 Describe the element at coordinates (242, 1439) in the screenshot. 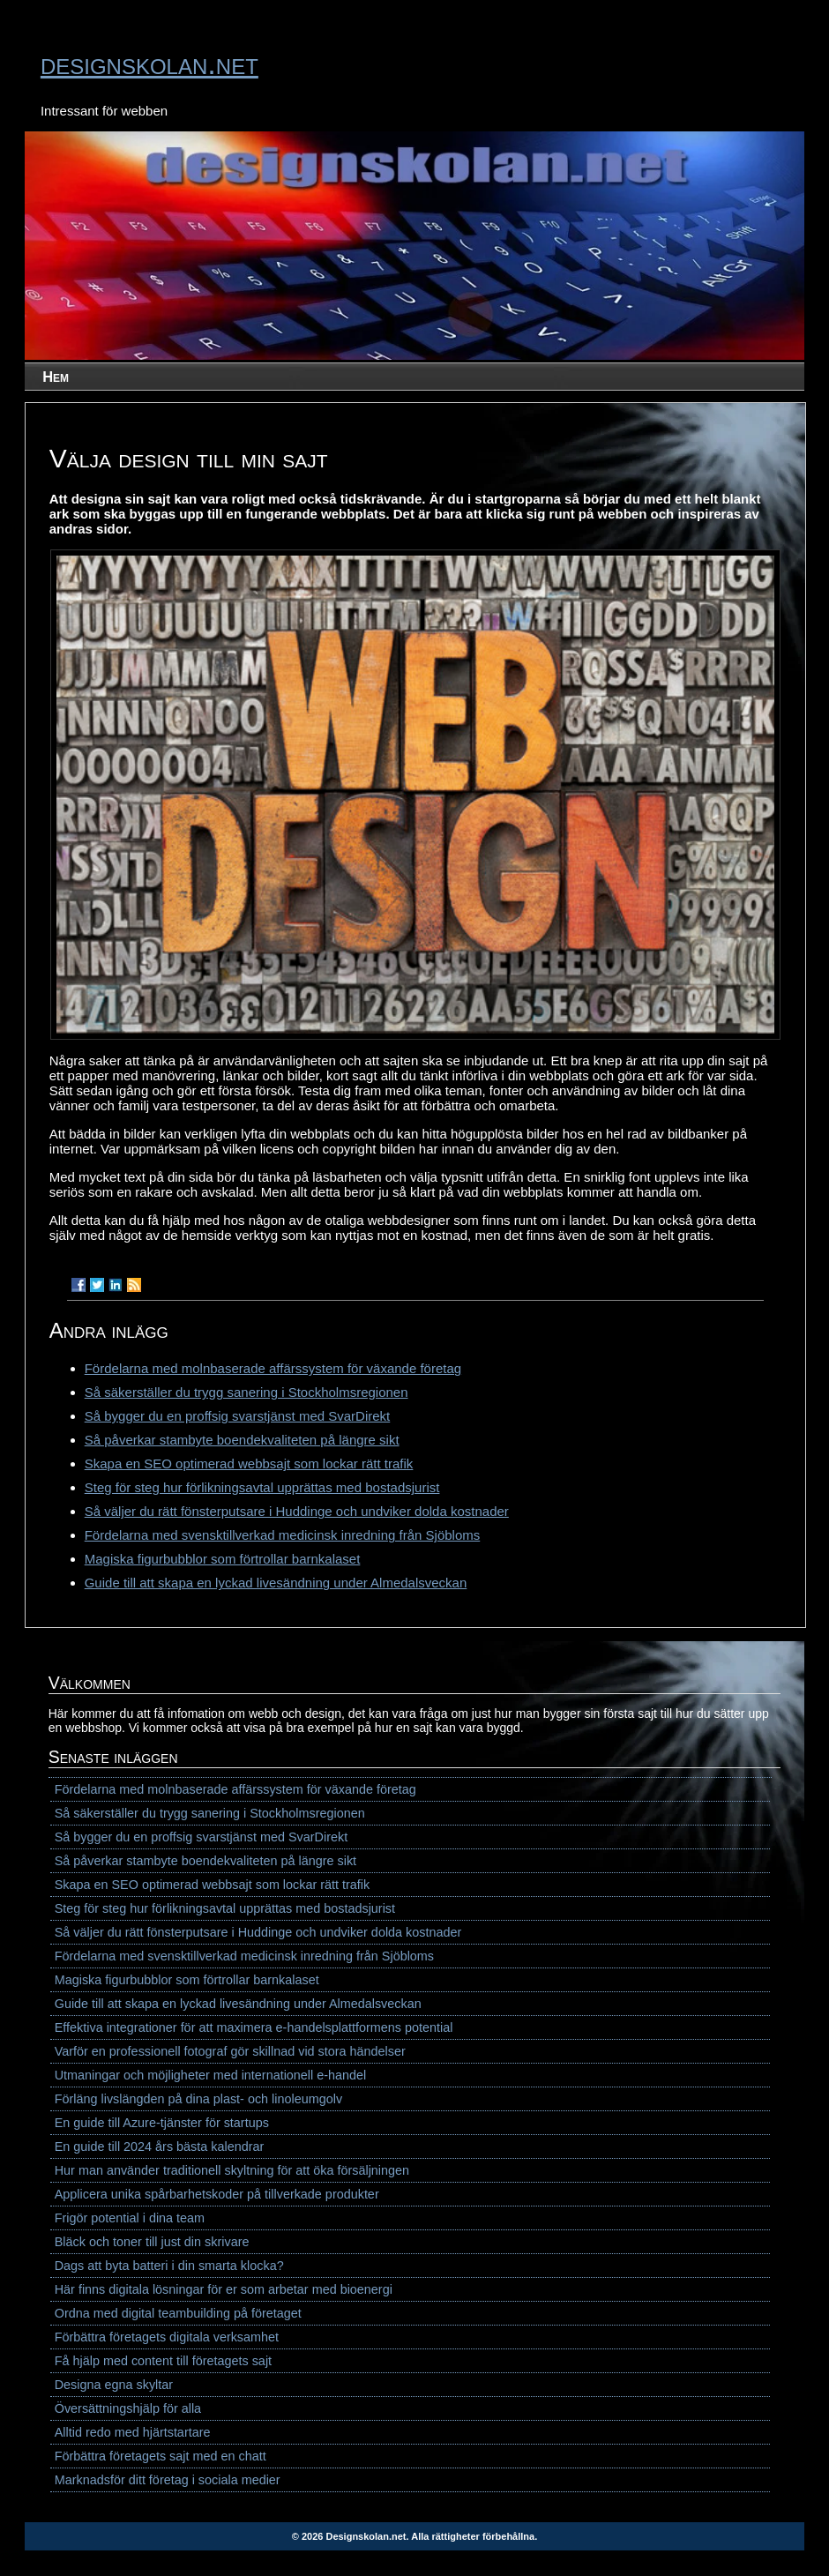

I see `Så påverkar stambyte boendekvaliteten på längre sikt` at that location.